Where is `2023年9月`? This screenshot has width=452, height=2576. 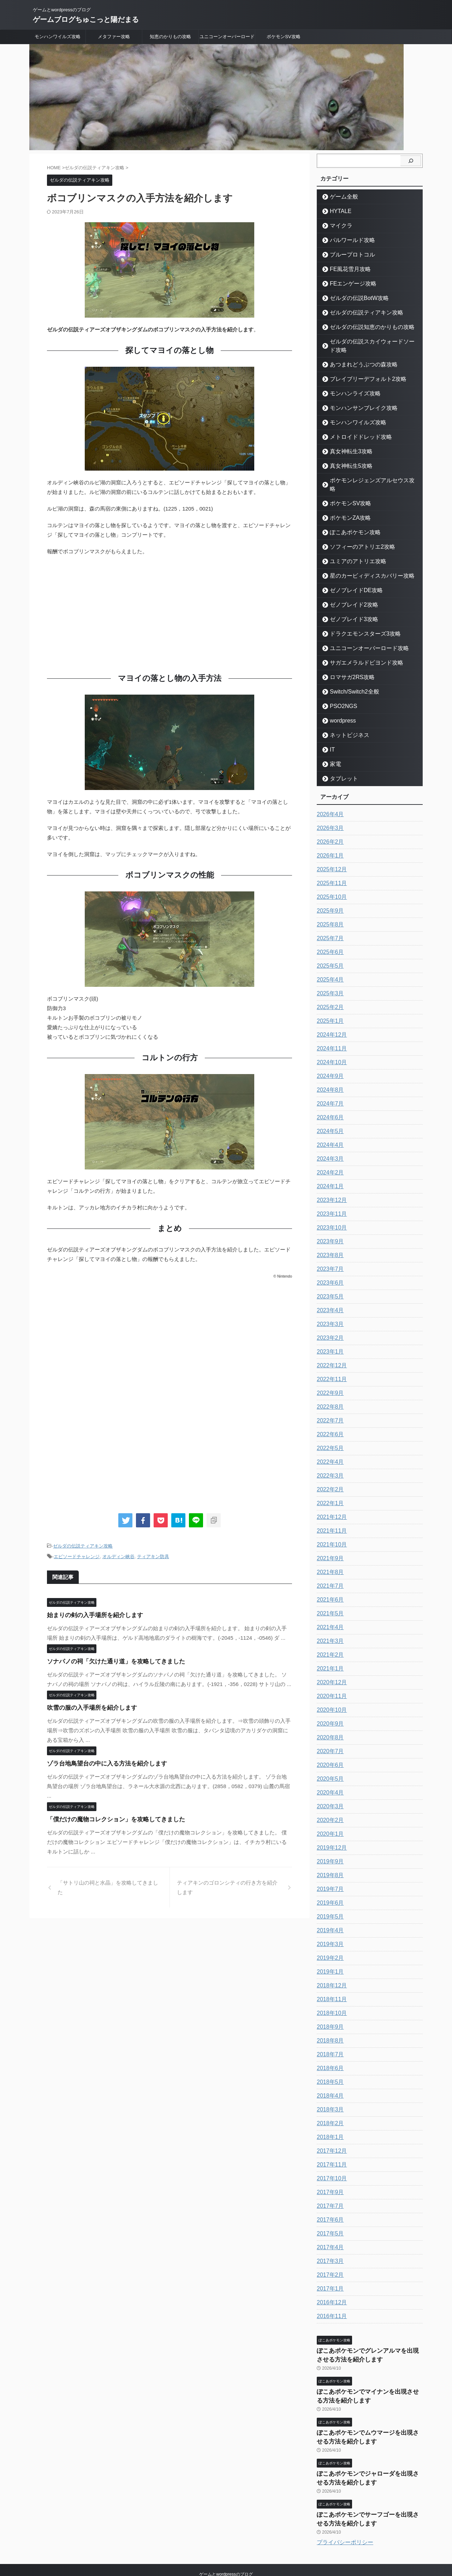 2023年9月 is located at coordinates (328, 1224).